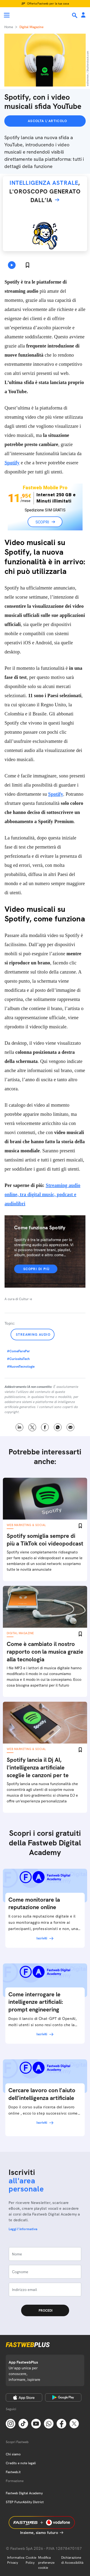  Describe the element at coordinates (75, 15) in the screenshot. I see `[Ricerca]` at that location.